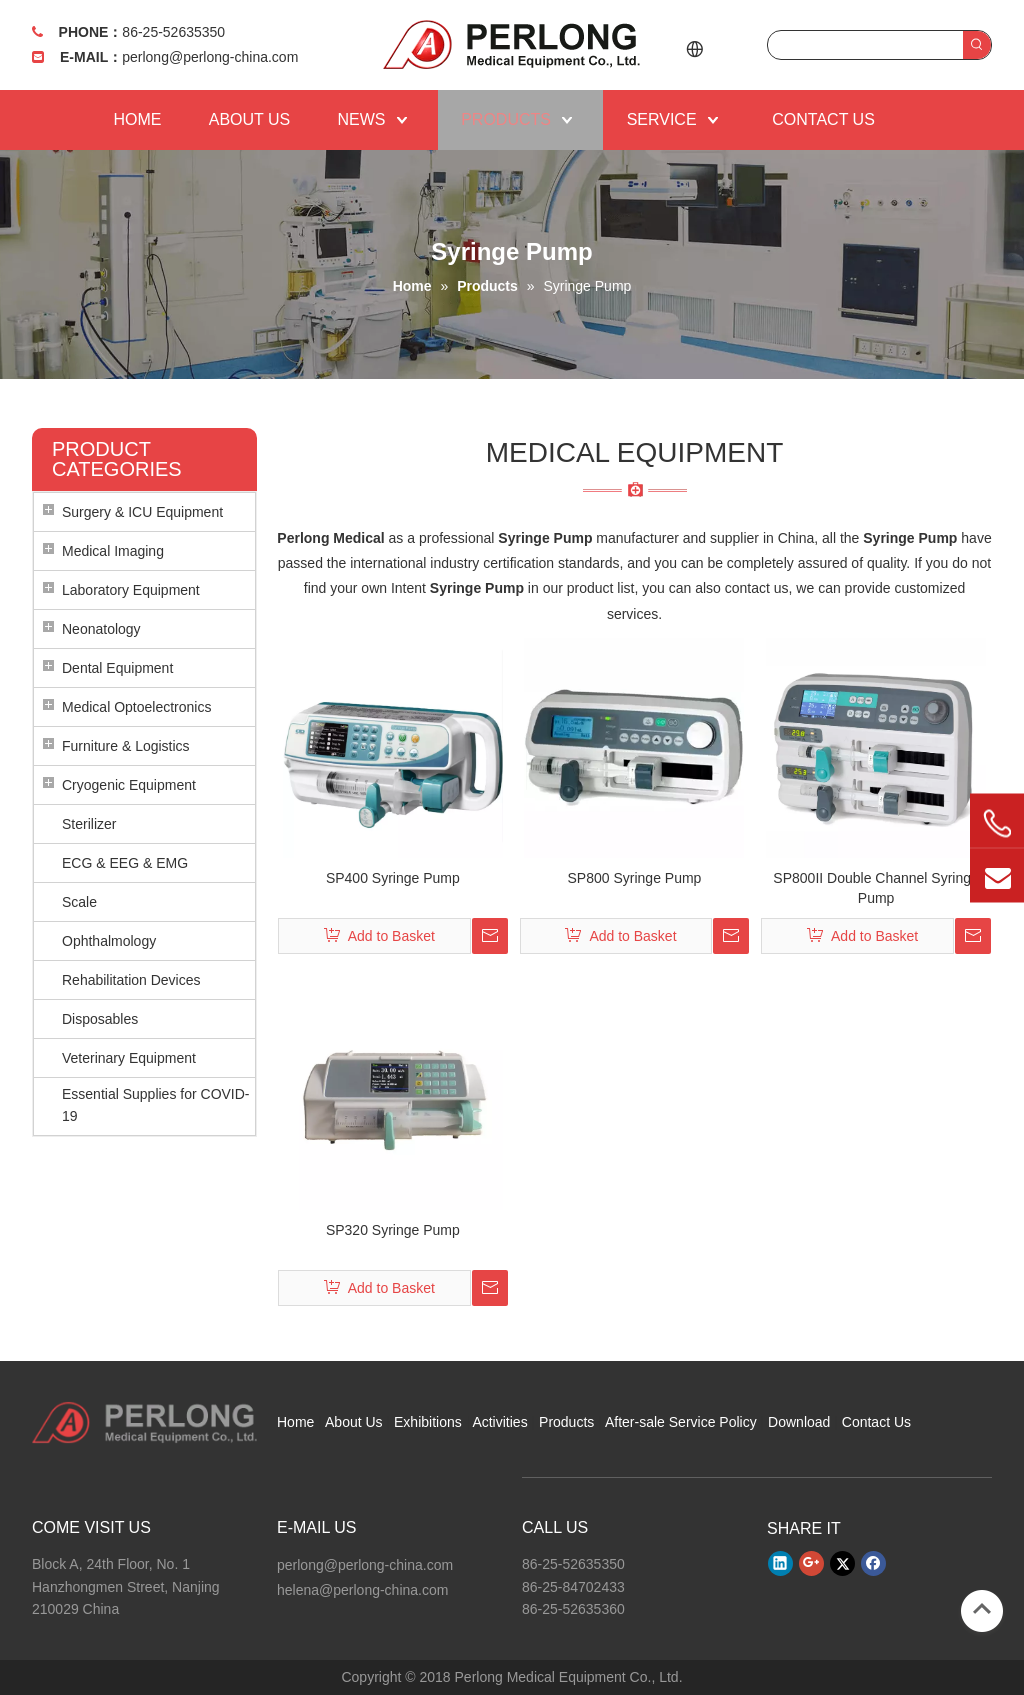 Image resolution: width=1024 pixels, height=1695 pixels. Describe the element at coordinates (129, 1058) in the screenshot. I see `Veterinary Equipment` at that location.